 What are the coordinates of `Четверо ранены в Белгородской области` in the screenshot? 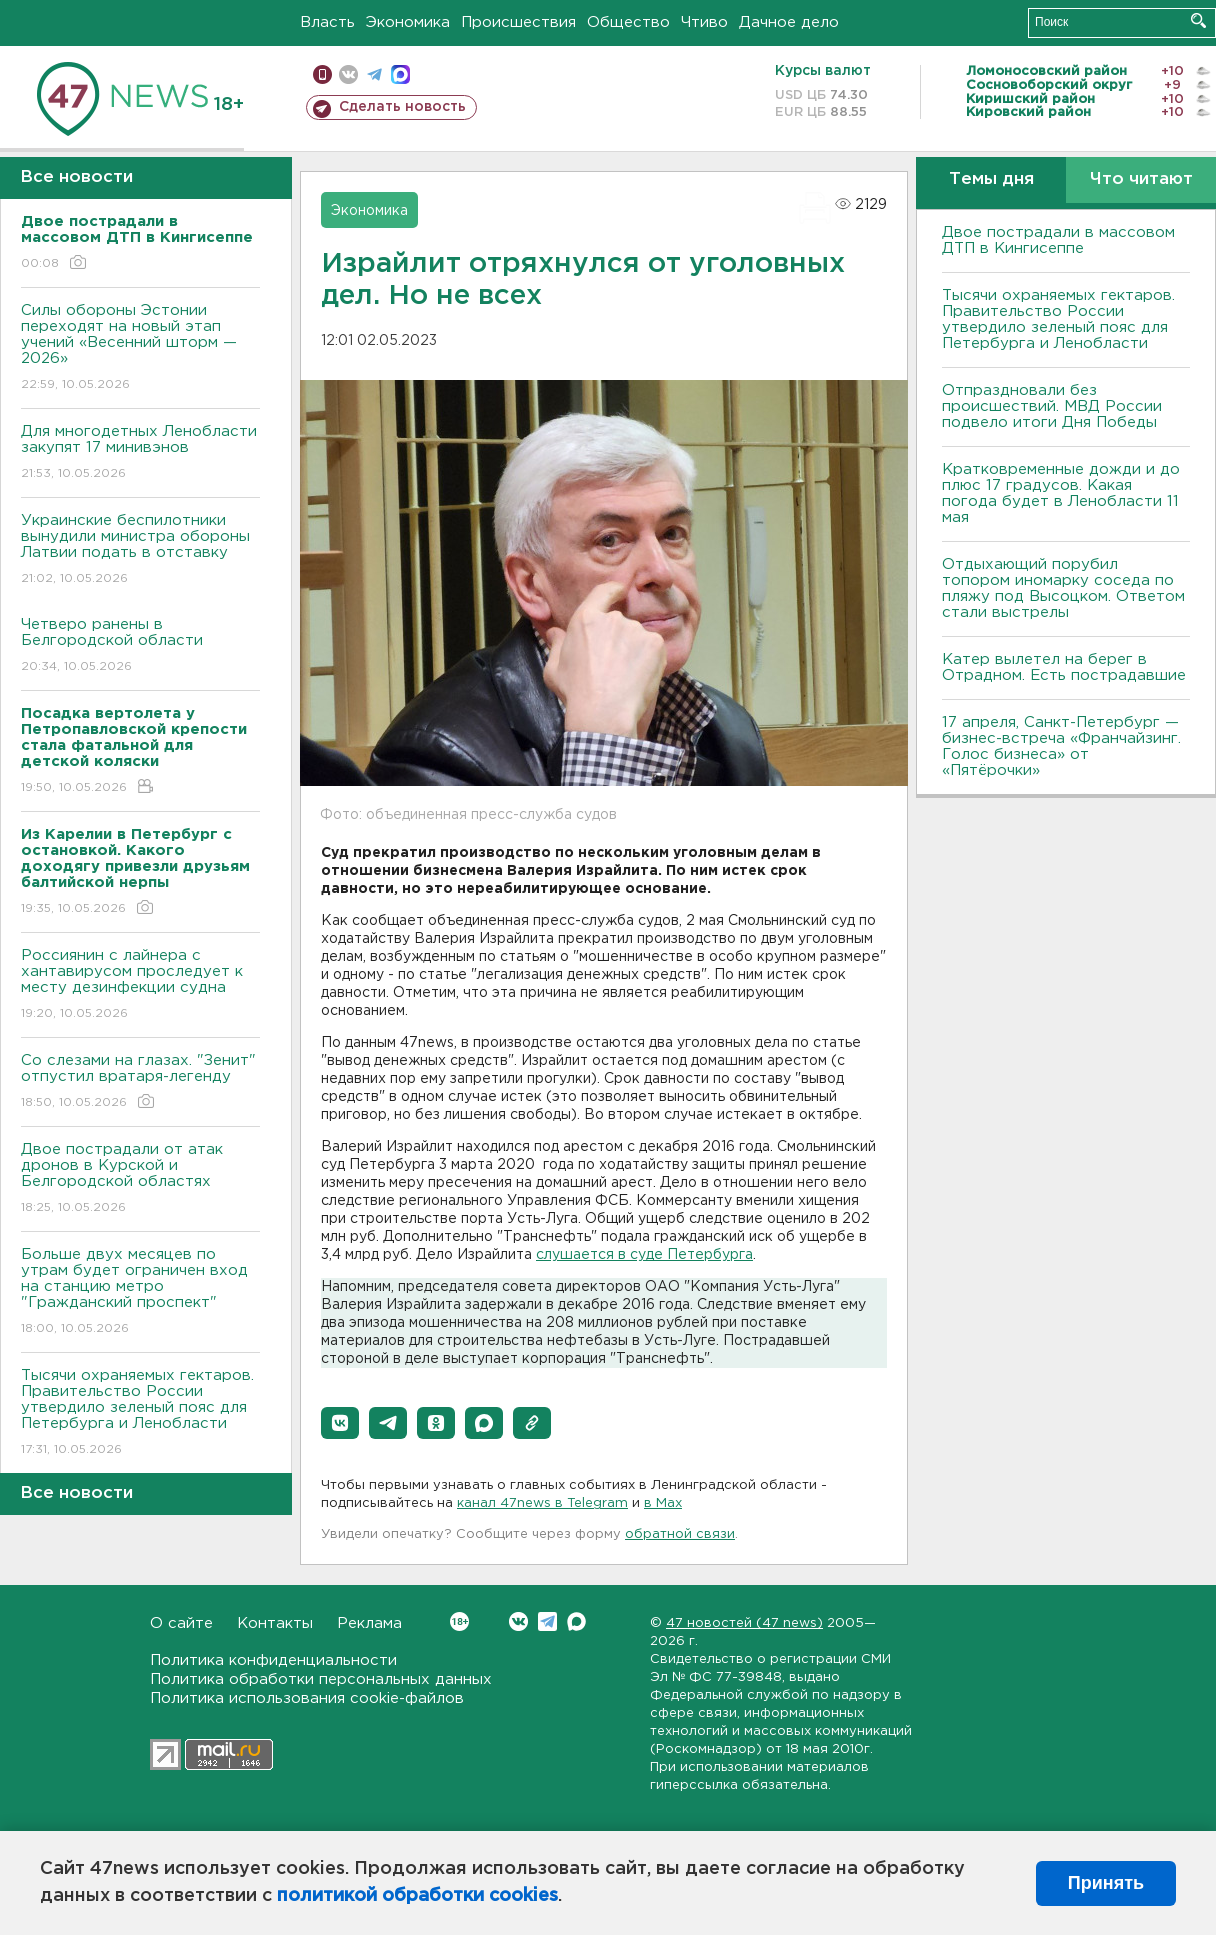 It's located at (140, 646).